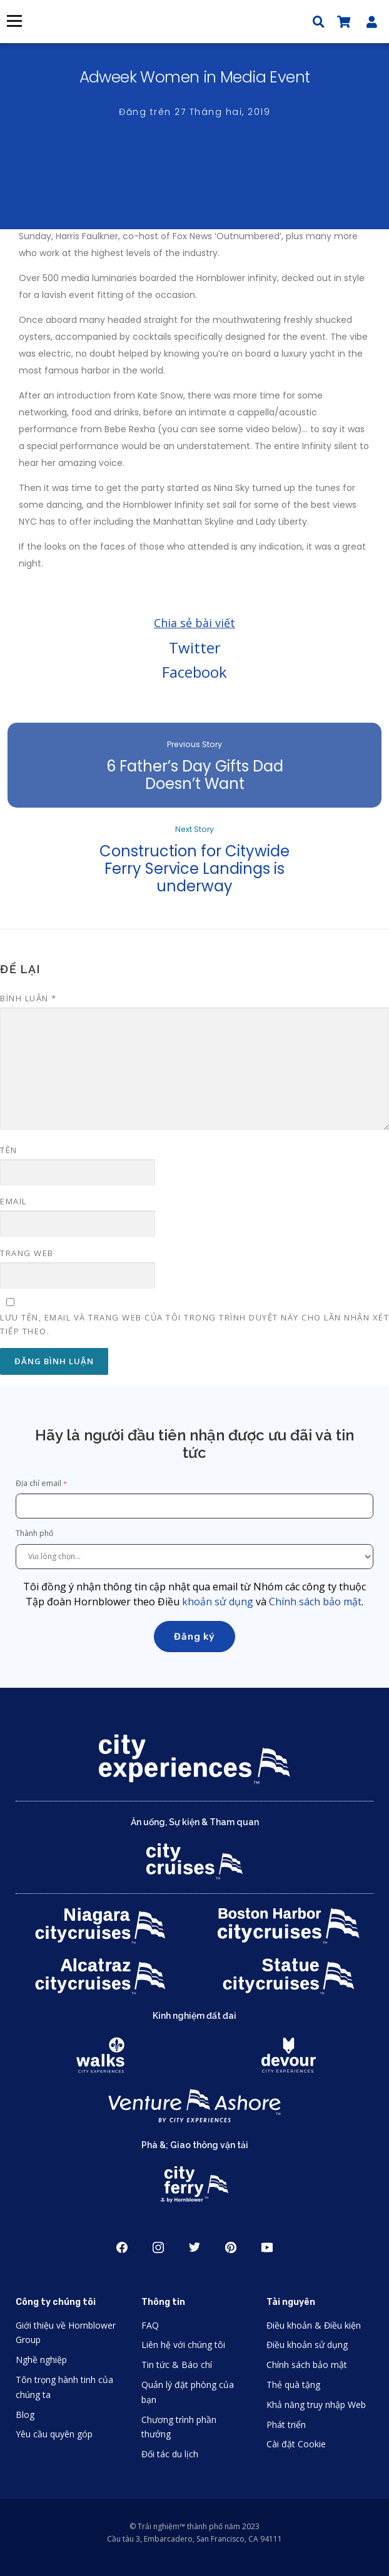 The width and height of the screenshot is (389, 2576). I want to click on Thẻ quà tặng, so click(293, 2384).